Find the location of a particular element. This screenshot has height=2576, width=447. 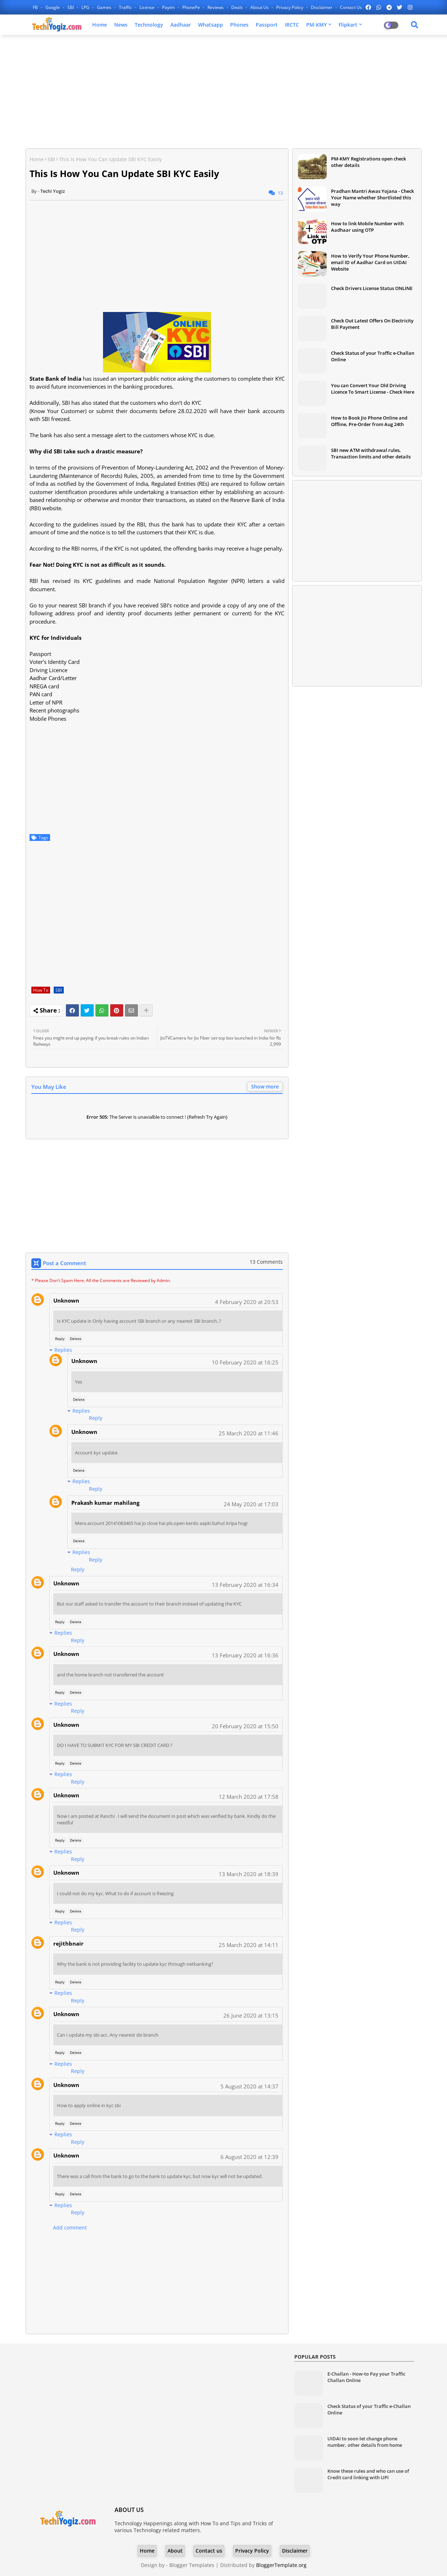

SBI new ATM withdrawal rules, Transaction limits and other details is located at coordinates (371, 453).